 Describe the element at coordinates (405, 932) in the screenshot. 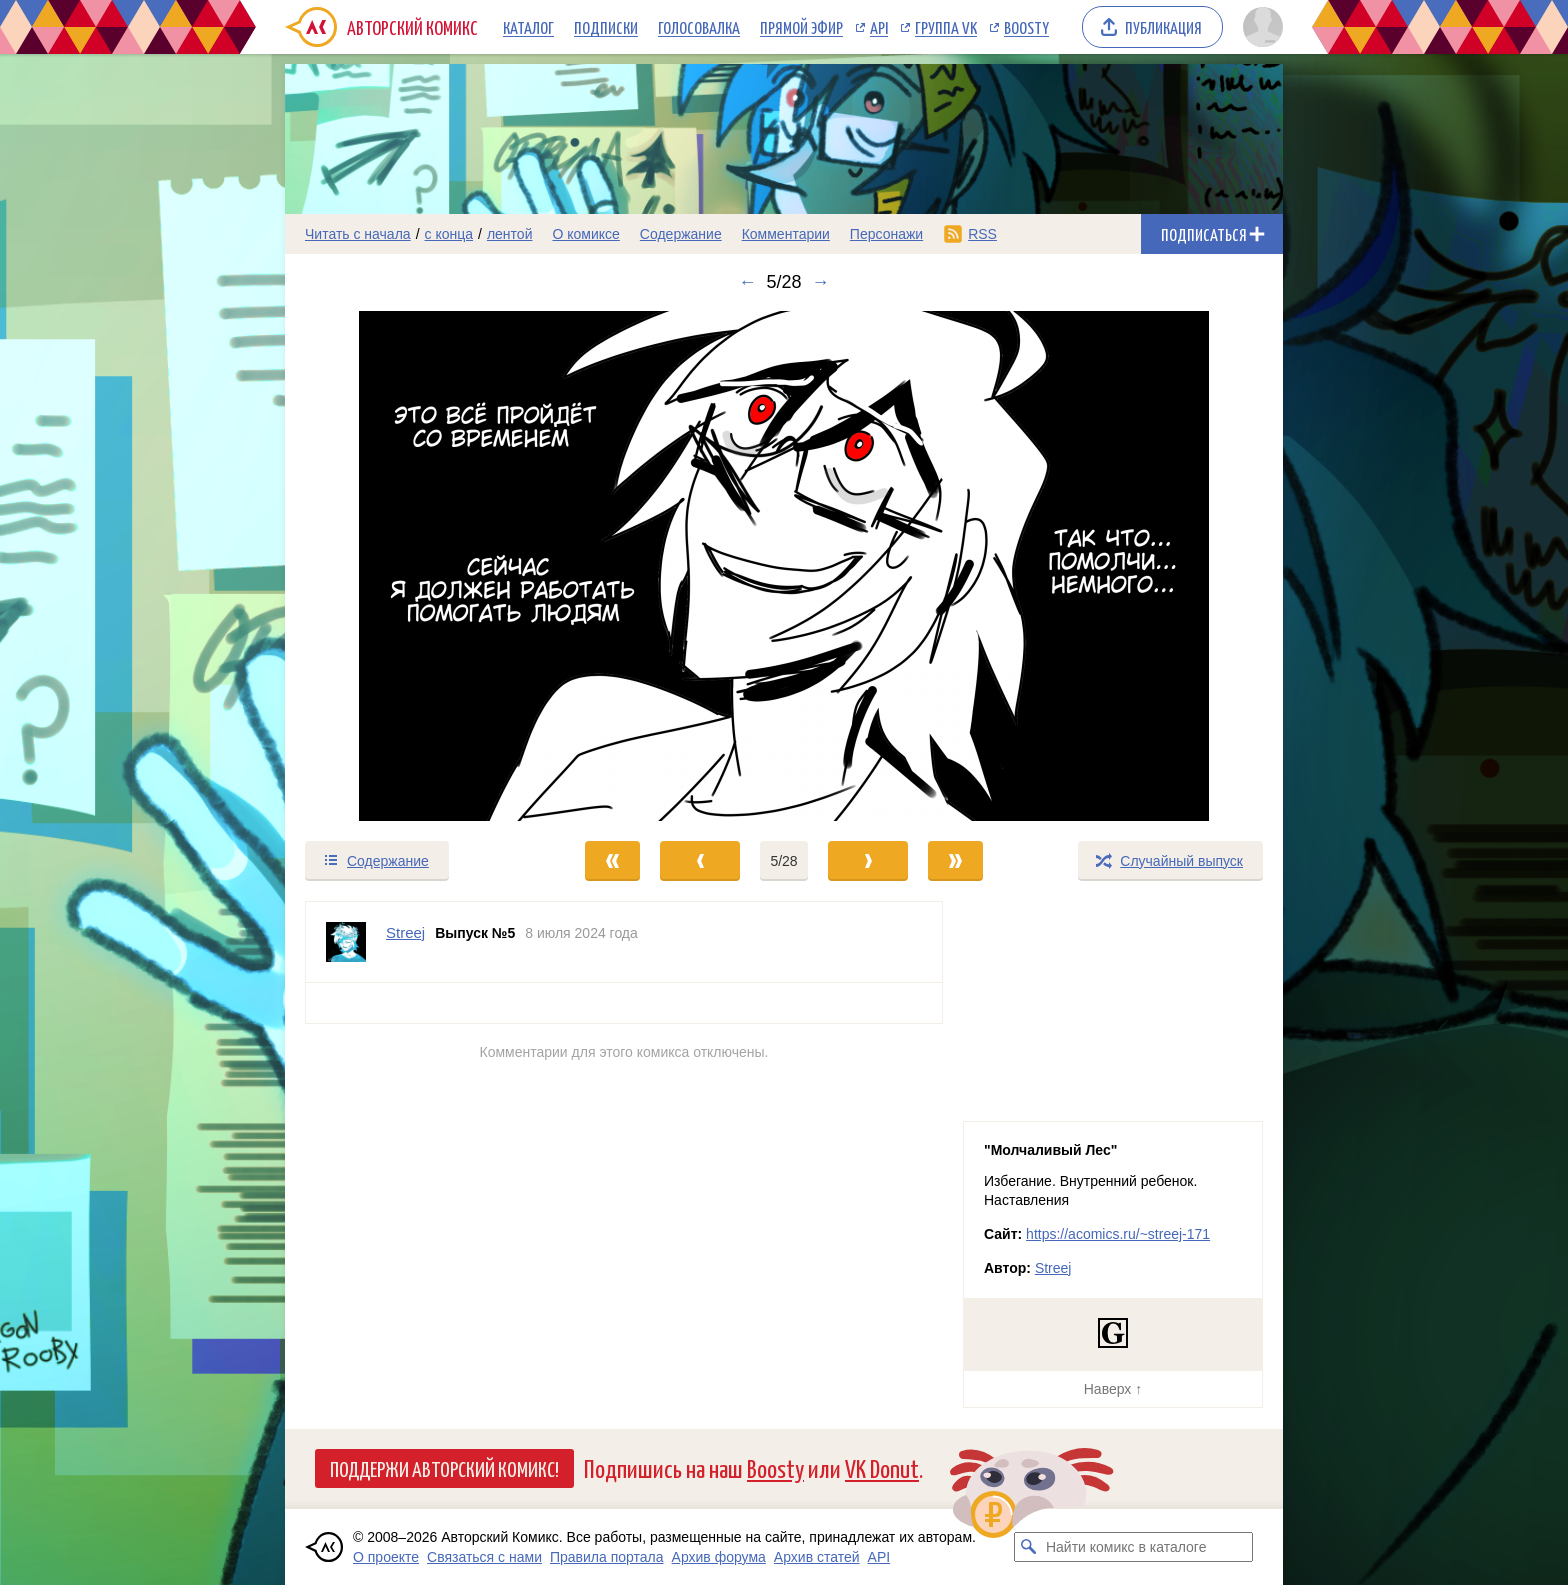

I see `Streej [Профиль пользователя Streej]` at that location.